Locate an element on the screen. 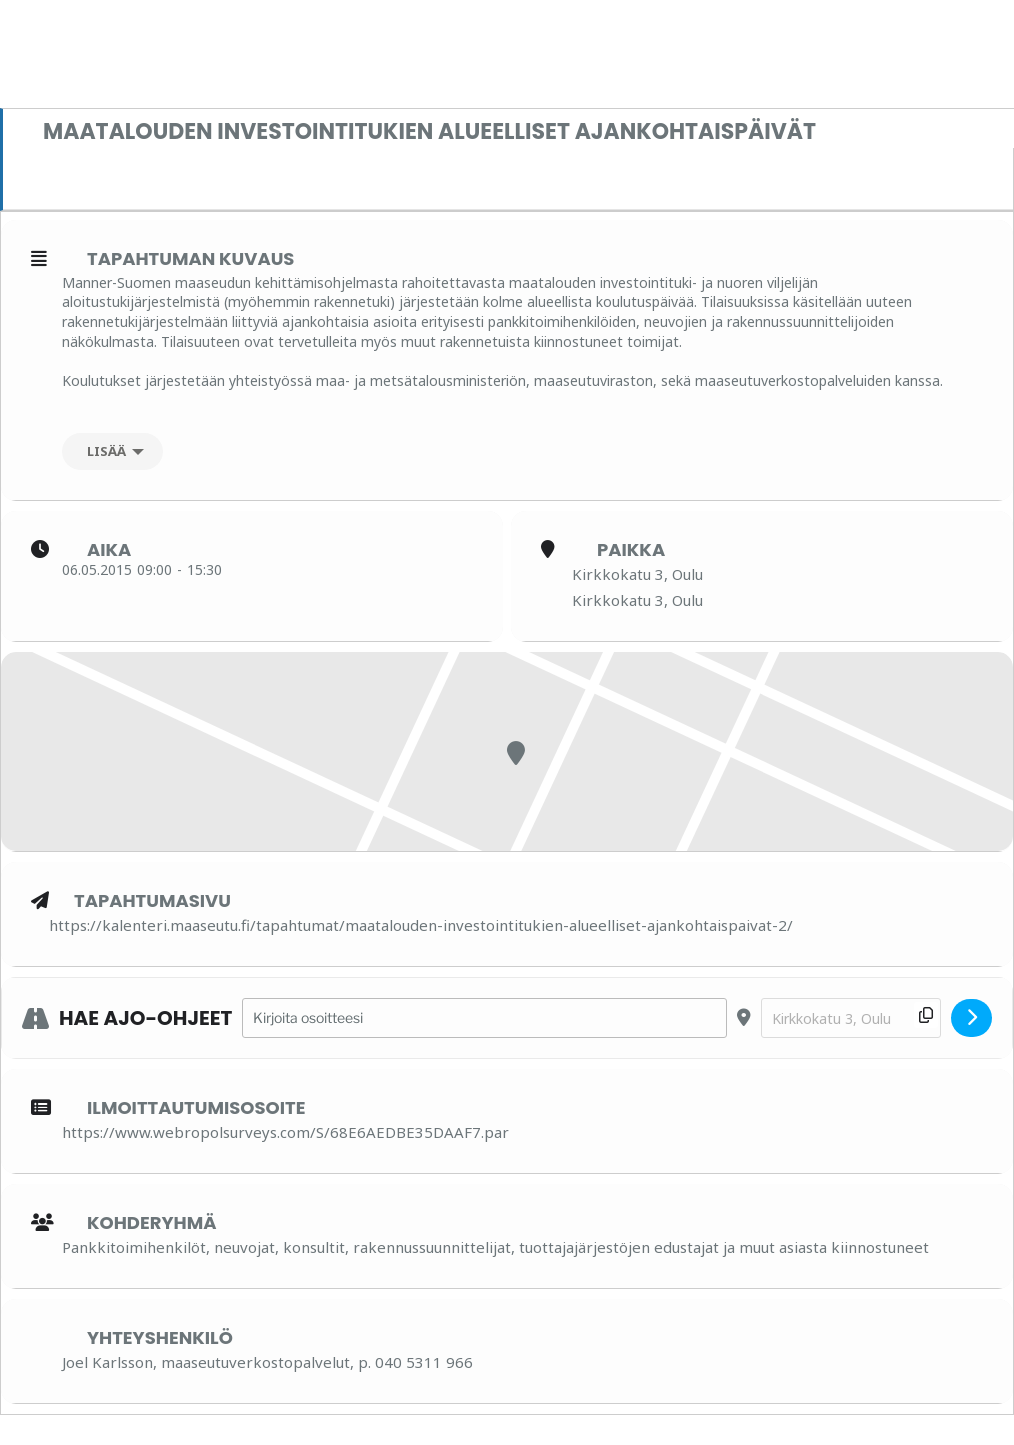 The height and width of the screenshot is (1445, 1014). [Address - Maatalouden investointitukien alueelliset ajankohtaispäivät []] is located at coordinates (484, 1018).